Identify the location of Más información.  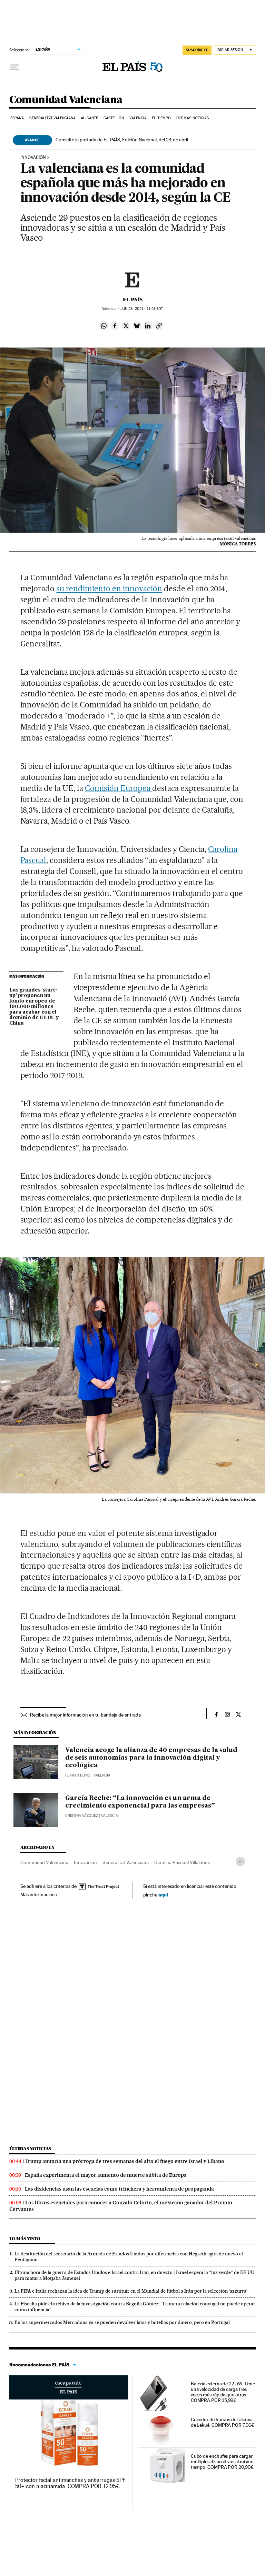
(39, 1894).